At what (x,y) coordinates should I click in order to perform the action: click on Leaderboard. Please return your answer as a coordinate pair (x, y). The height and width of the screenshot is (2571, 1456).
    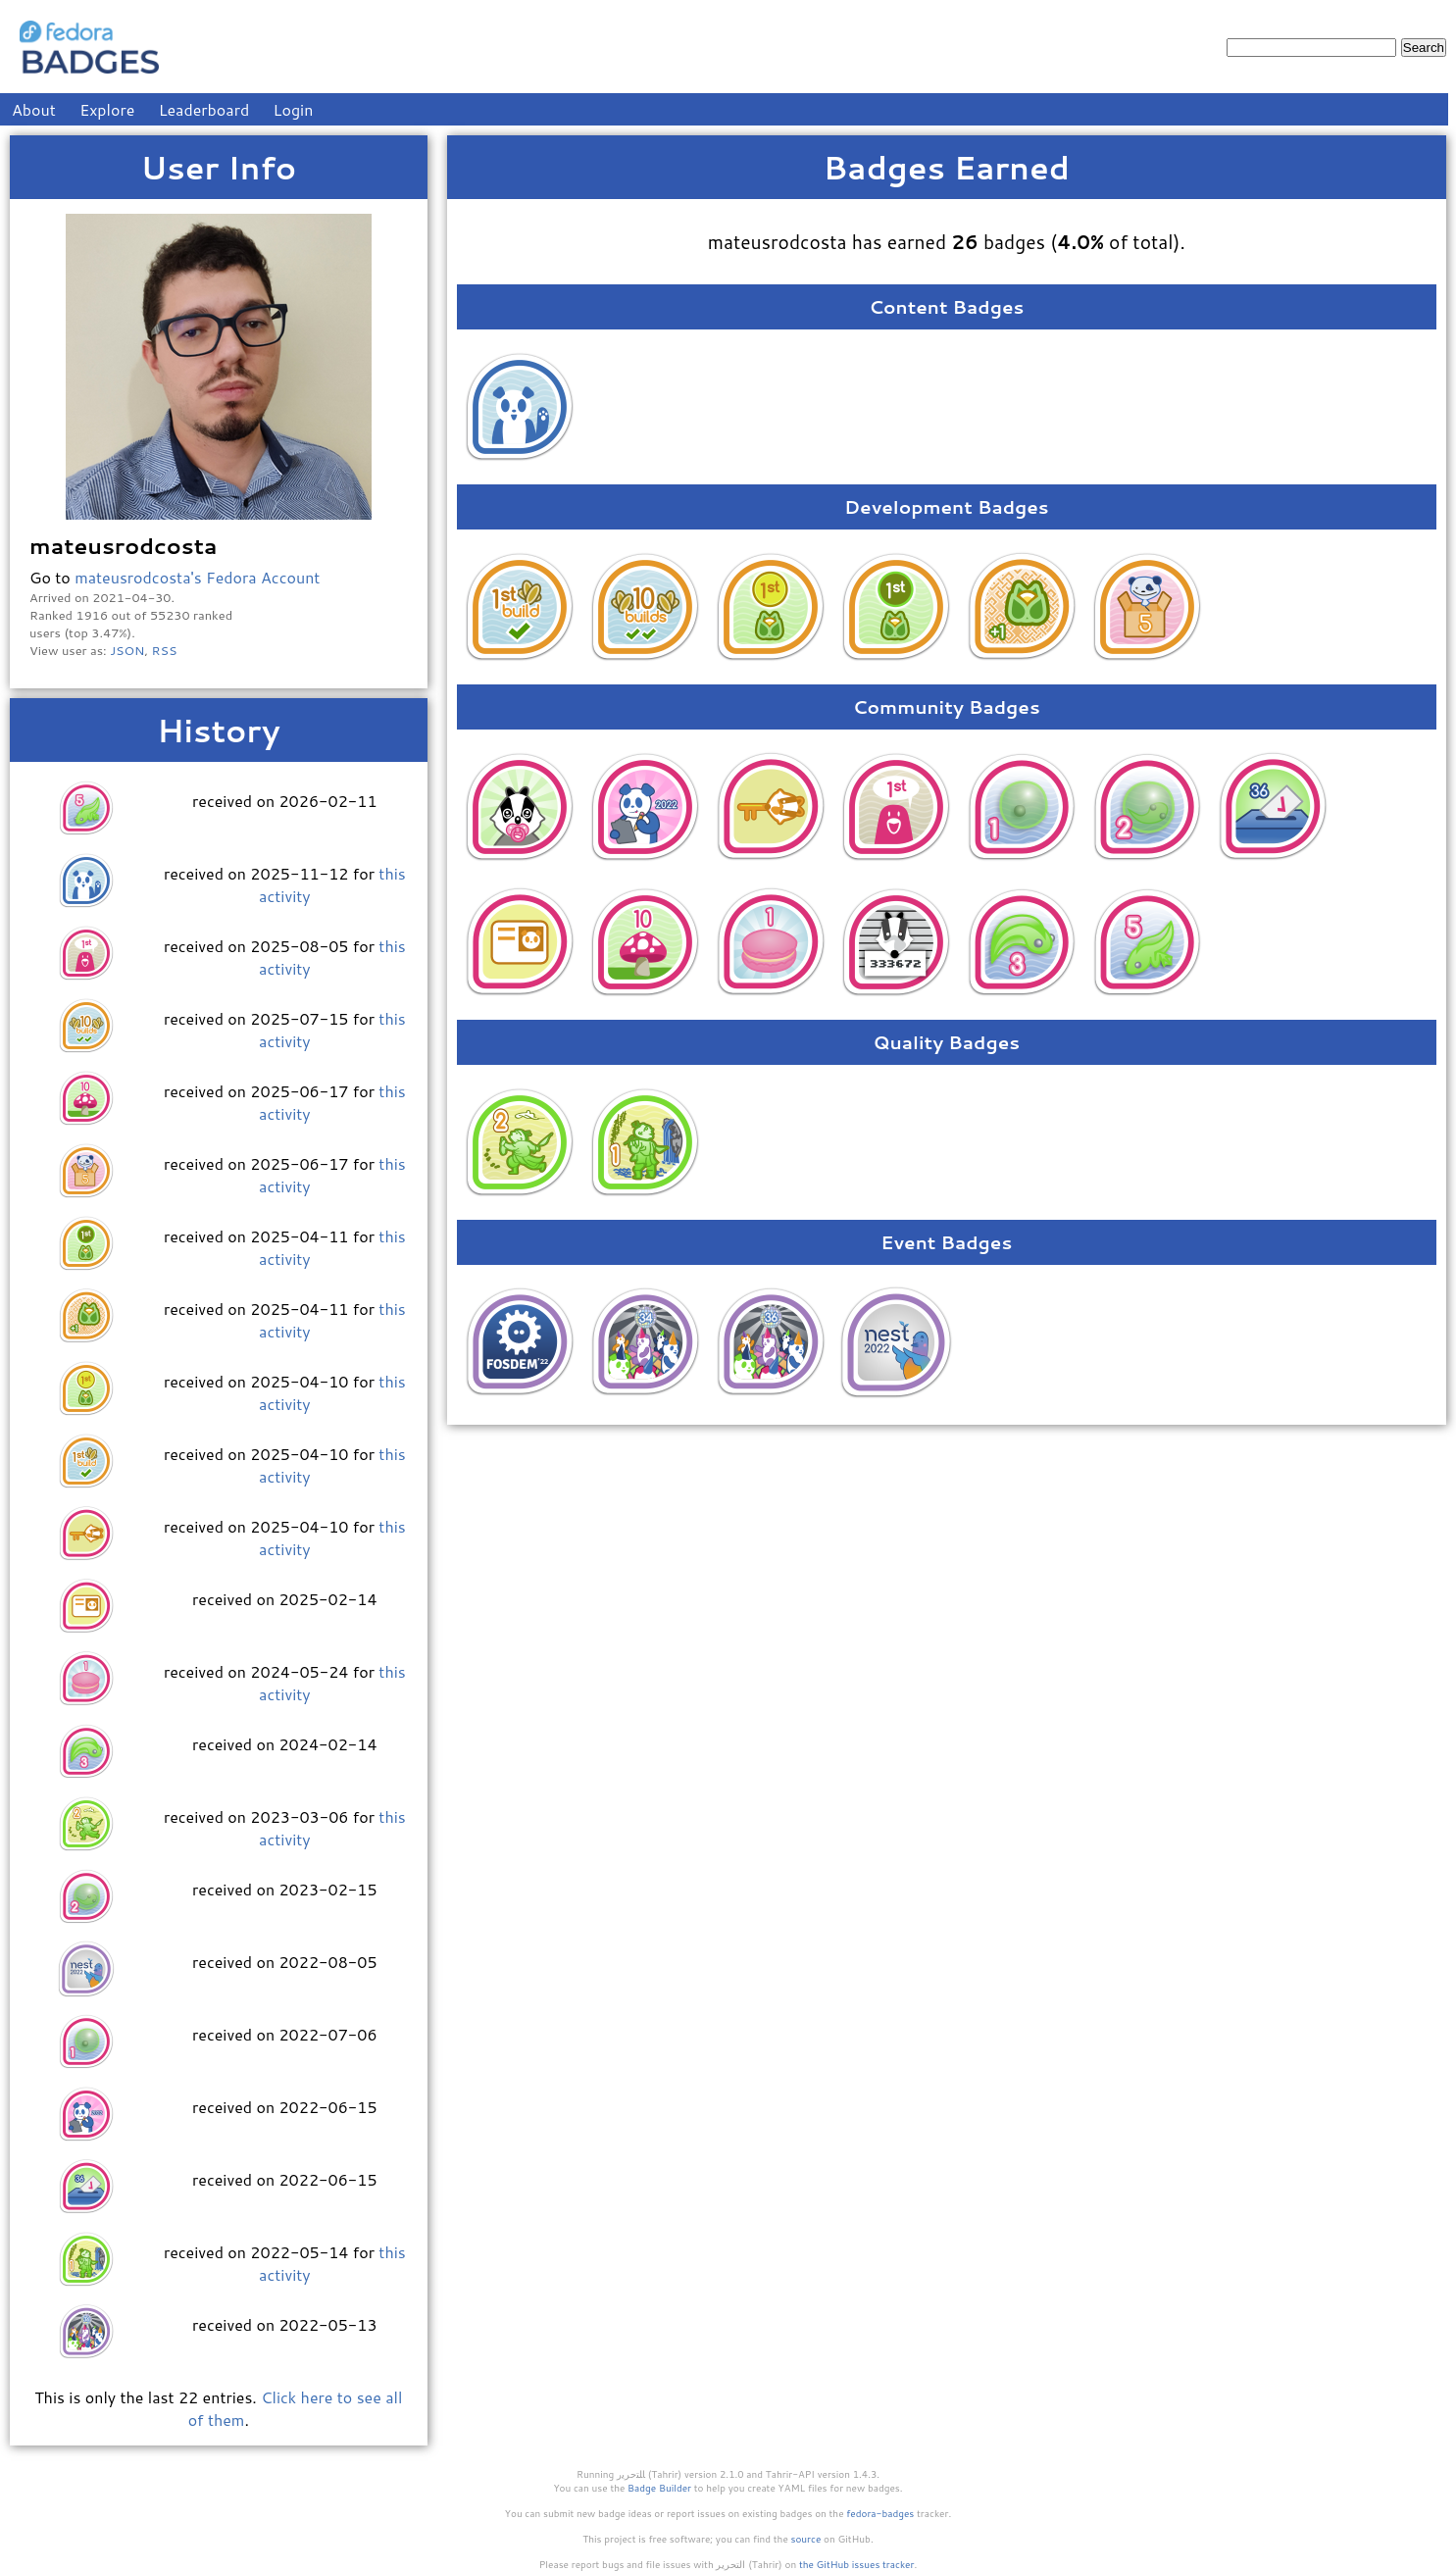
    Looking at the image, I should click on (204, 109).